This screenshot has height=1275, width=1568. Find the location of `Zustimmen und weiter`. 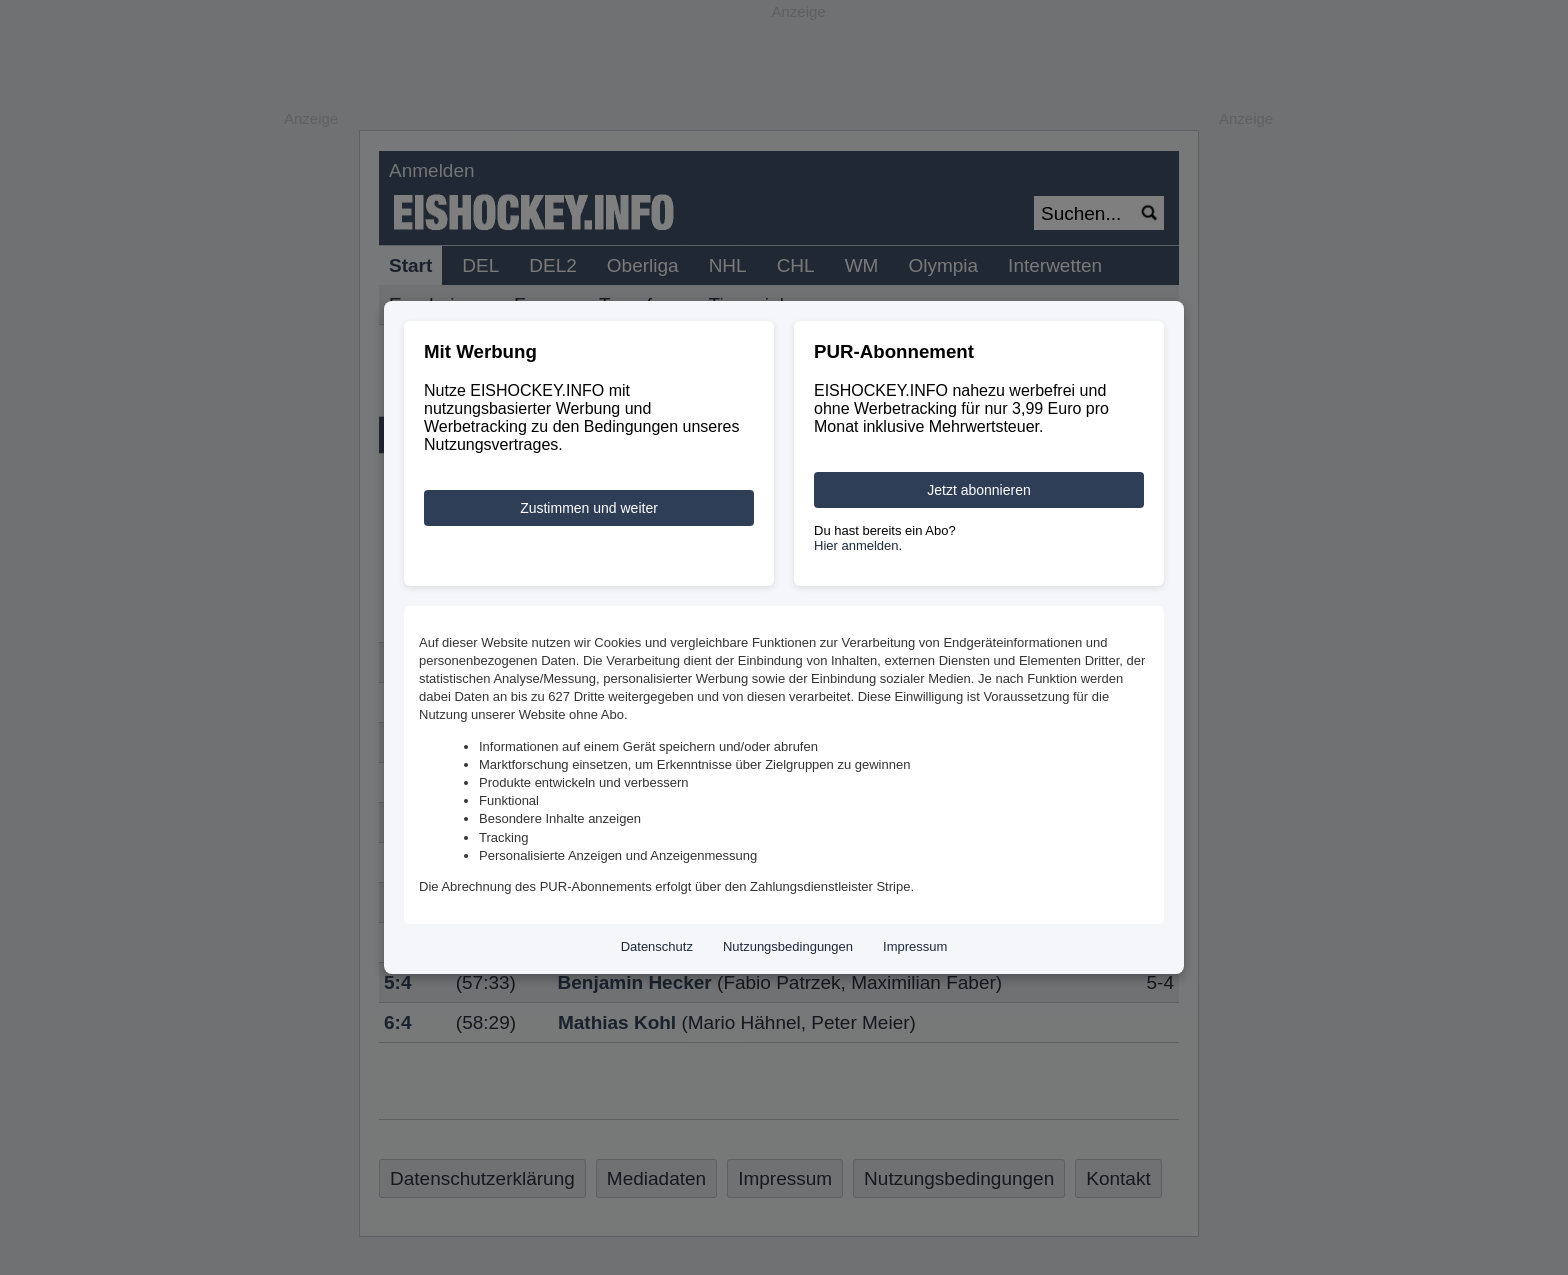

Zustimmen und weiter is located at coordinates (589, 508).